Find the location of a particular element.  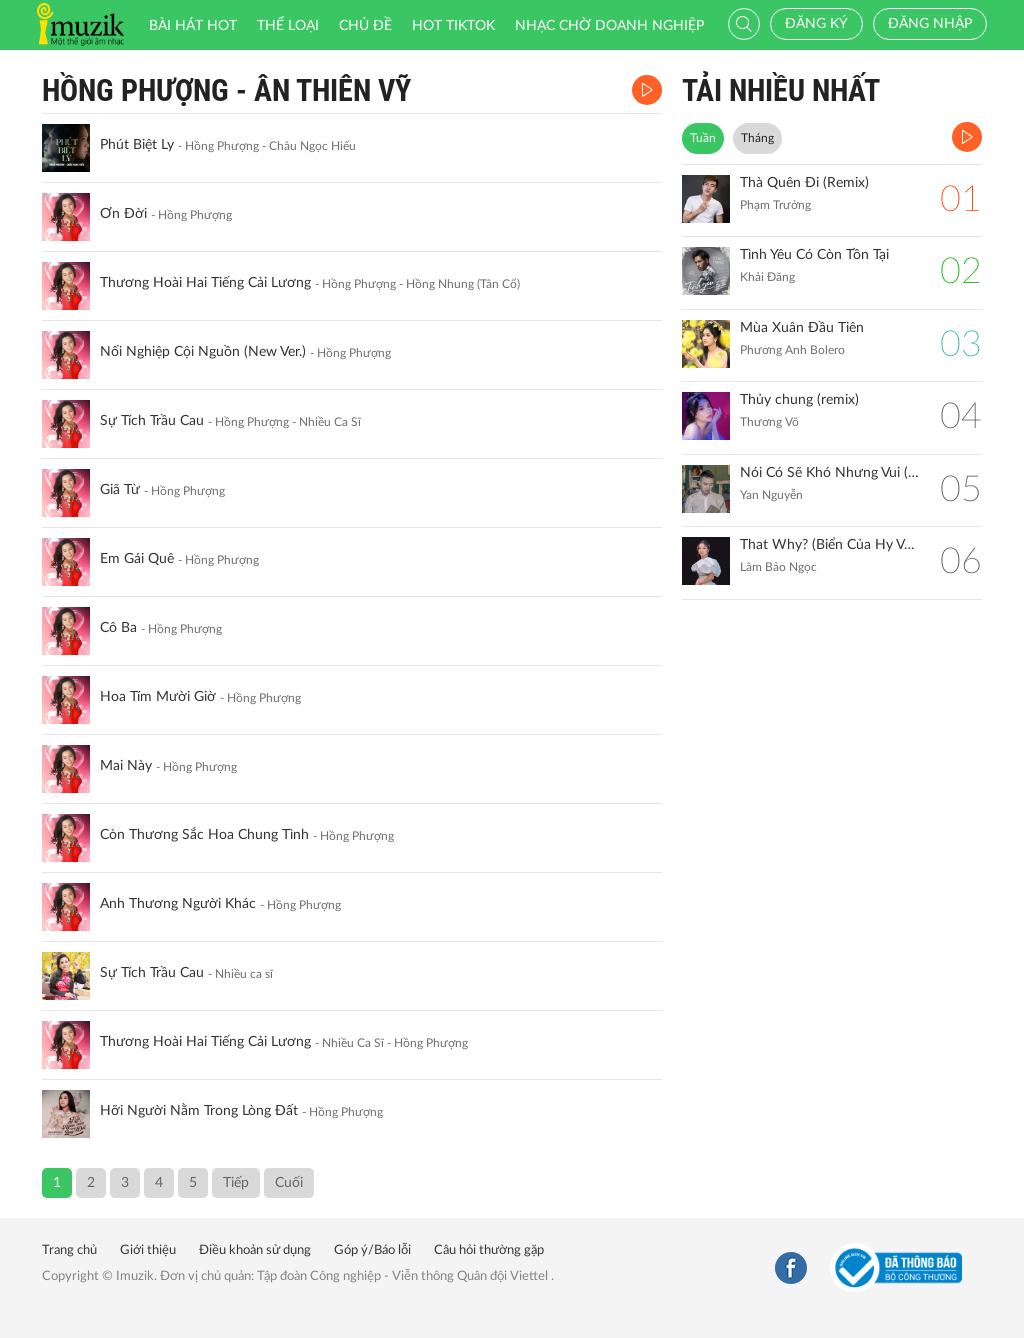

Chủ đề is located at coordinates (365, 26).